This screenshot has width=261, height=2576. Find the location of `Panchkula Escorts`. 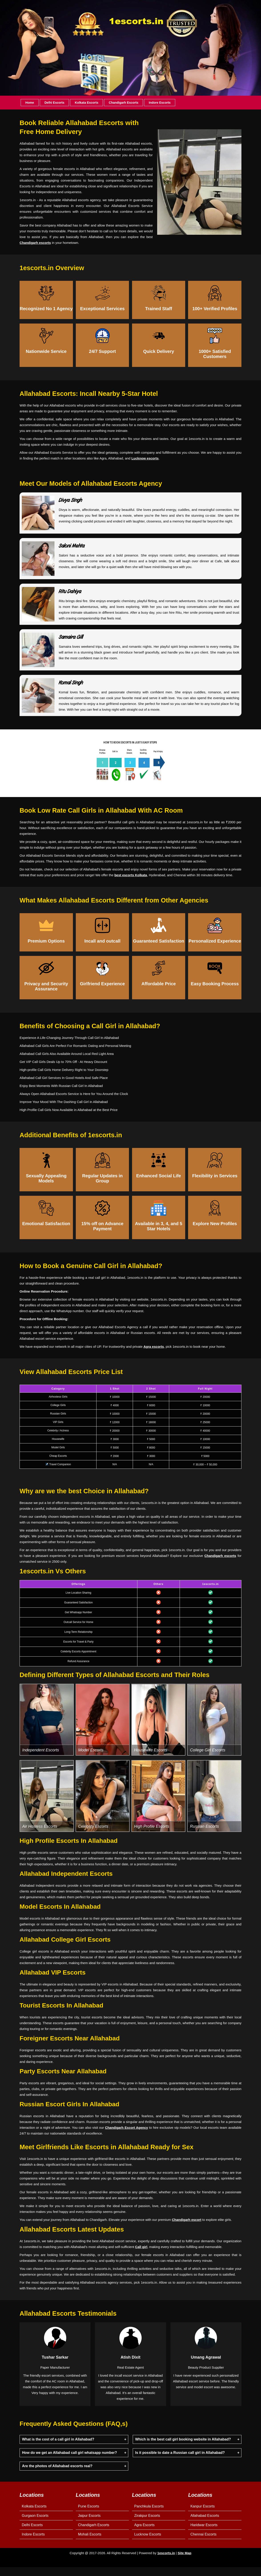

Panchkula Escorts is located at coordinates (149, 2506).